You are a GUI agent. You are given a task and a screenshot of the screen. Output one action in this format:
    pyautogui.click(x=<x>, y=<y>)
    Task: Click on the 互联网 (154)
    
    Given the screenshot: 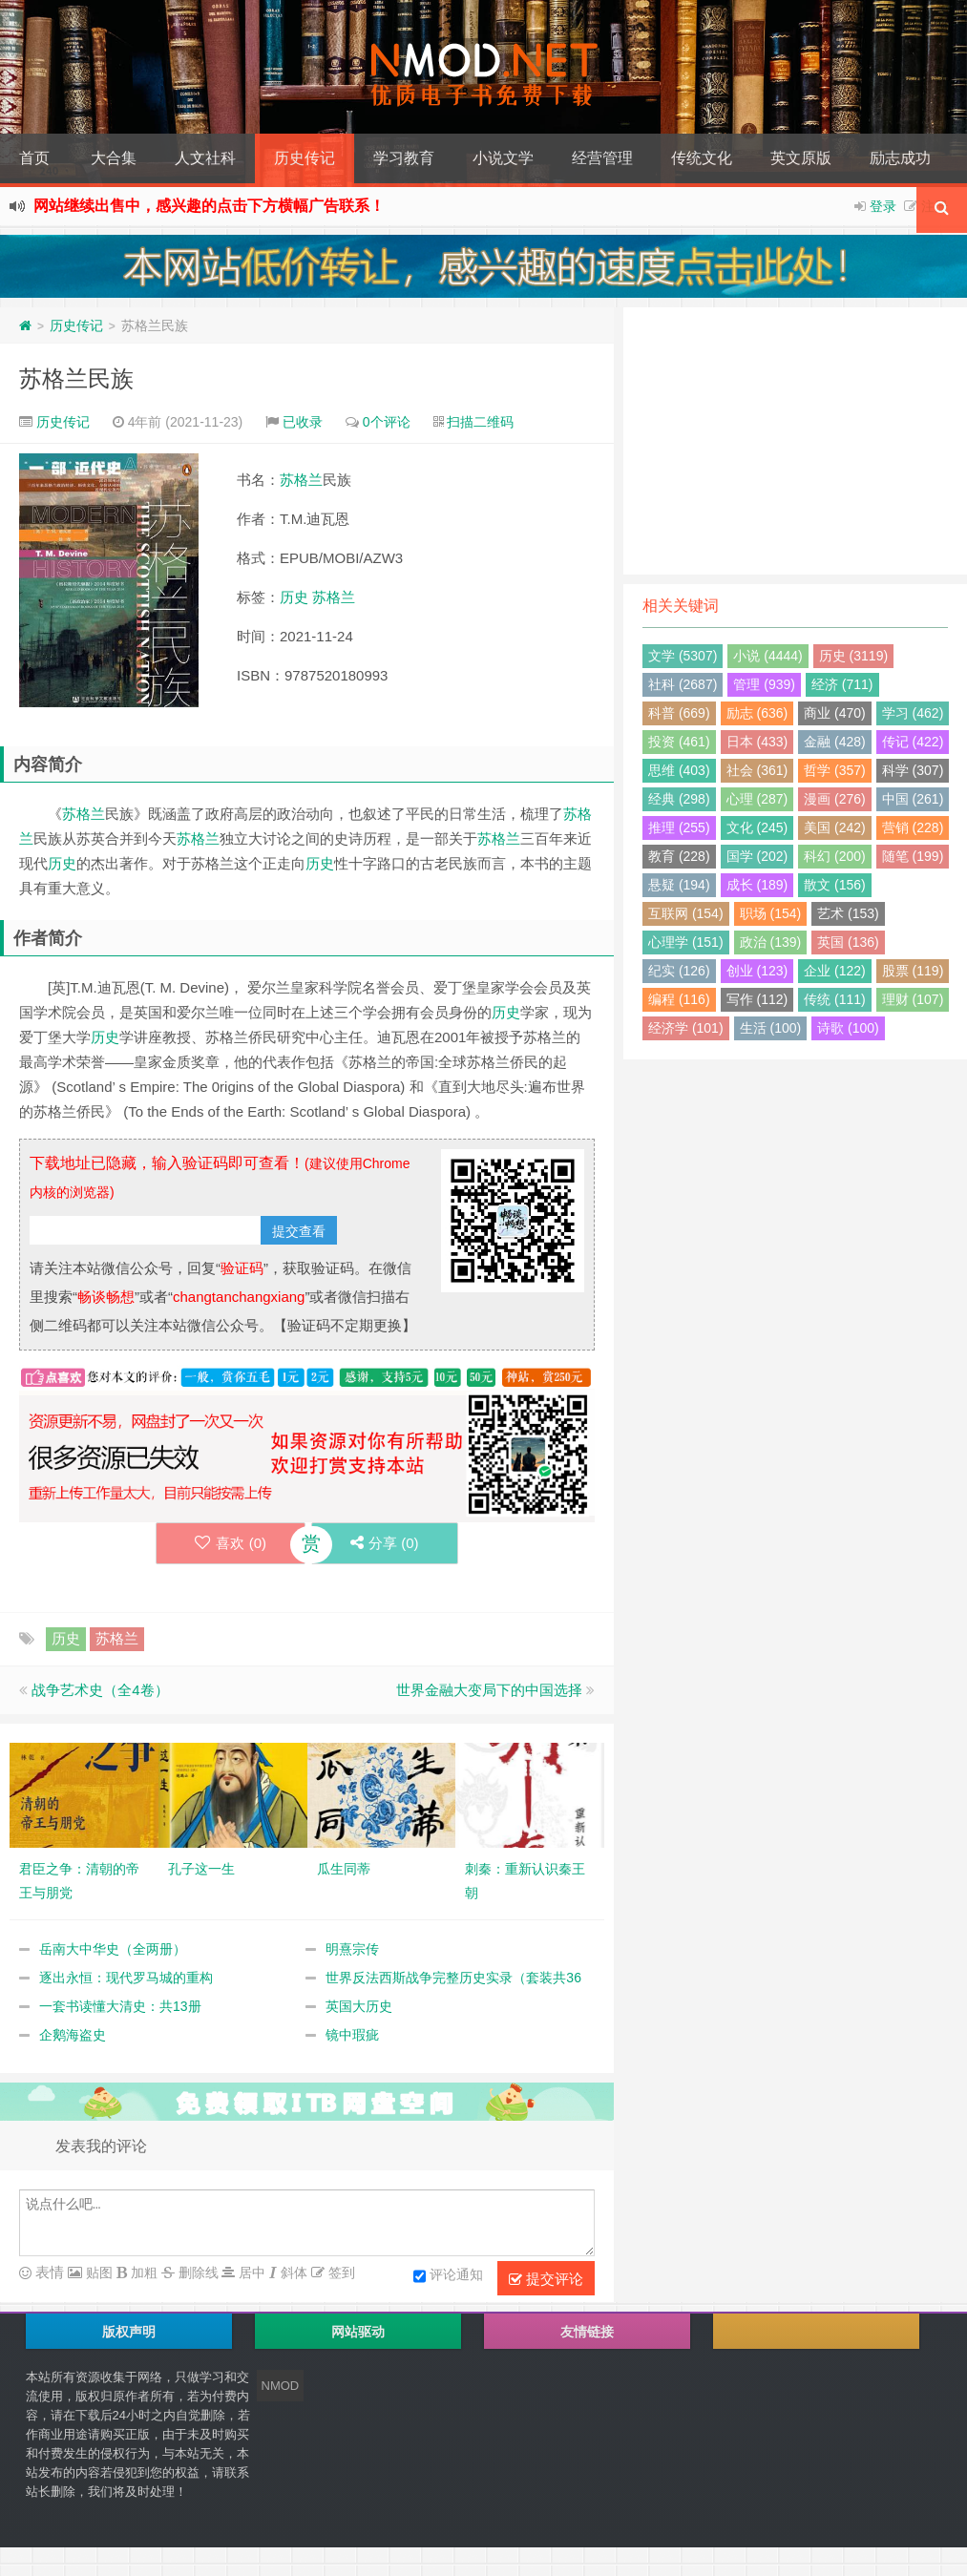 What is the action you would take?
    pyautogui.click(x=686, y=913)
    